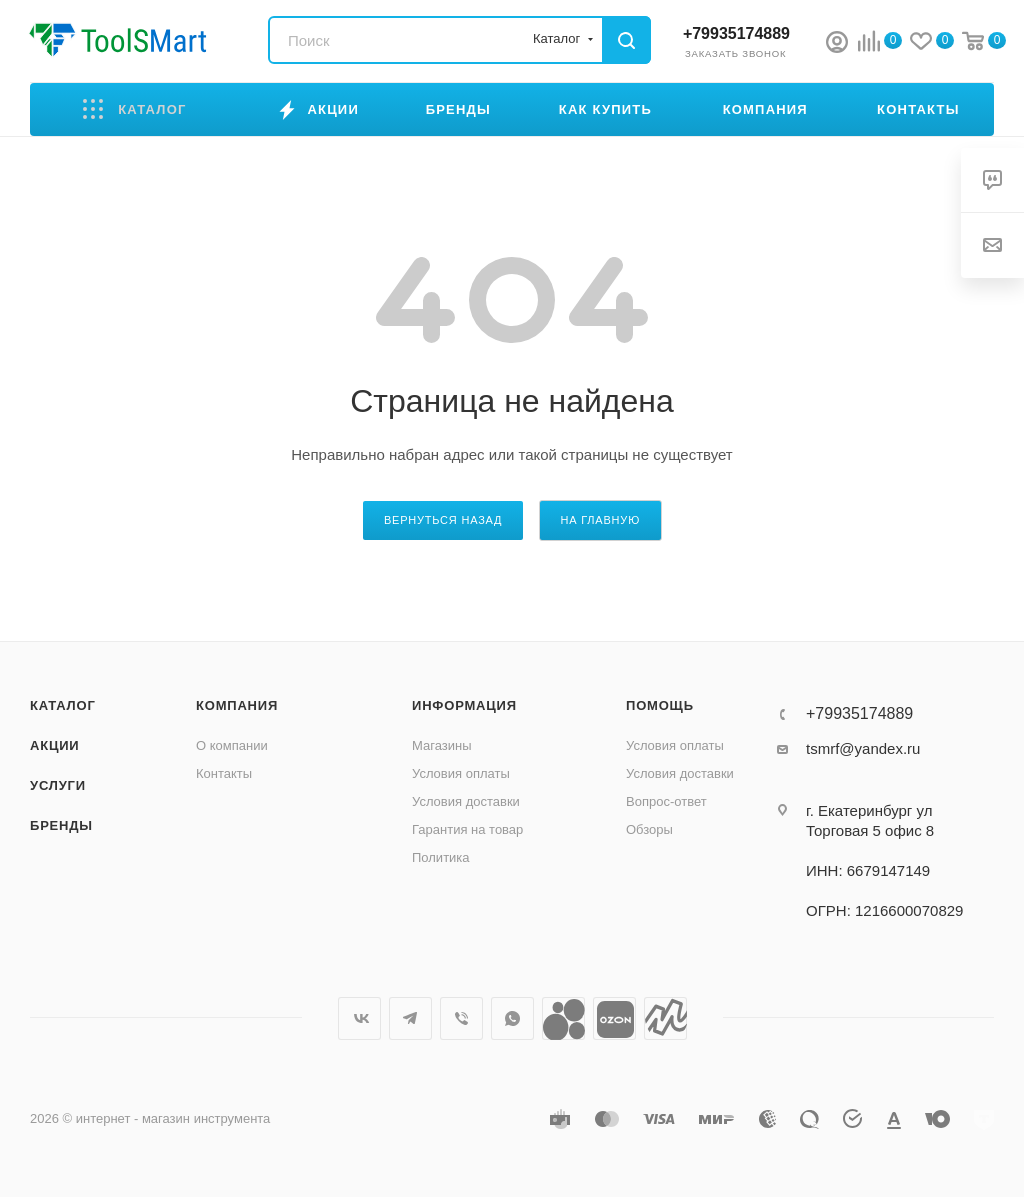 The height and width of the screenshot is (1197, 1024). I want to click on Яндекс.Маркет, so click(665, 1018).